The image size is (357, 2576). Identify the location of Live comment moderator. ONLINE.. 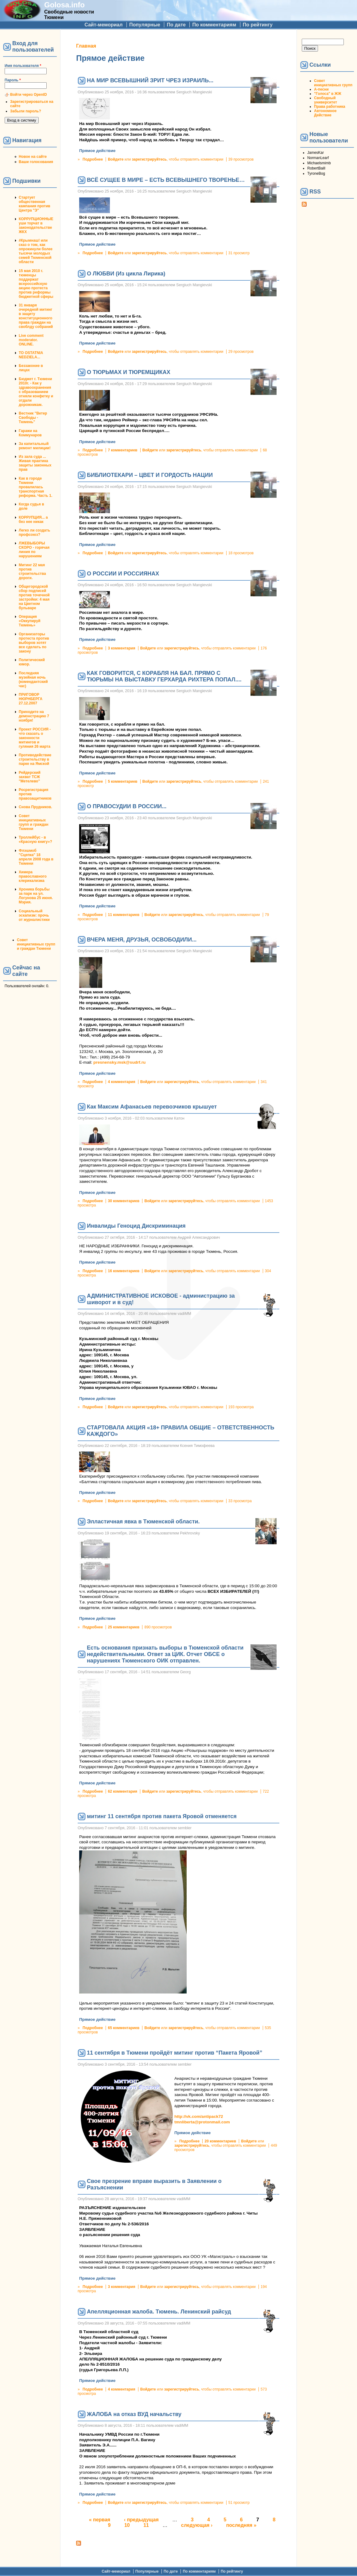
(31, 339).